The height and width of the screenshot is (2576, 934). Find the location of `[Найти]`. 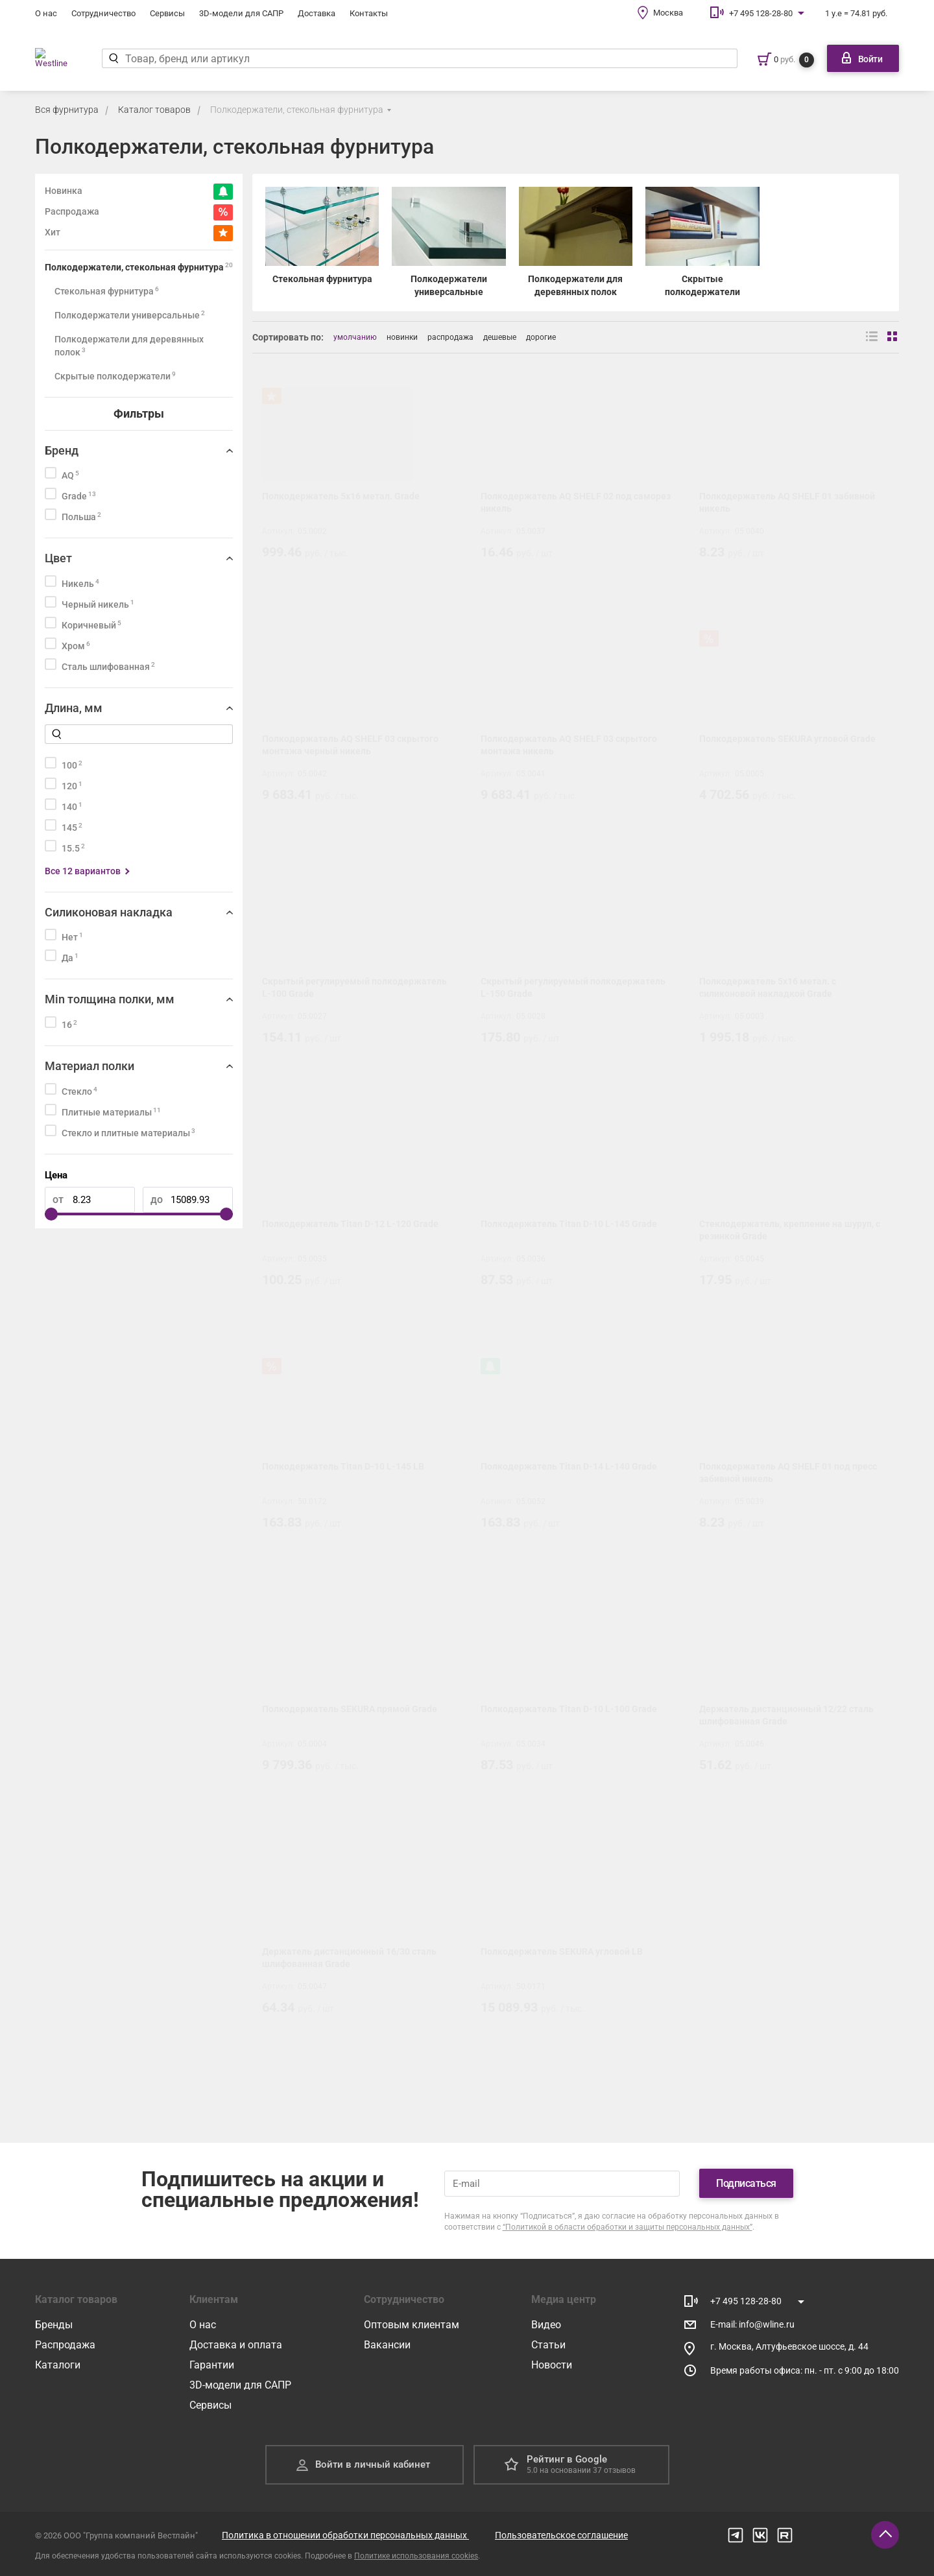

[Найти] is located at coordinates (123, 58).